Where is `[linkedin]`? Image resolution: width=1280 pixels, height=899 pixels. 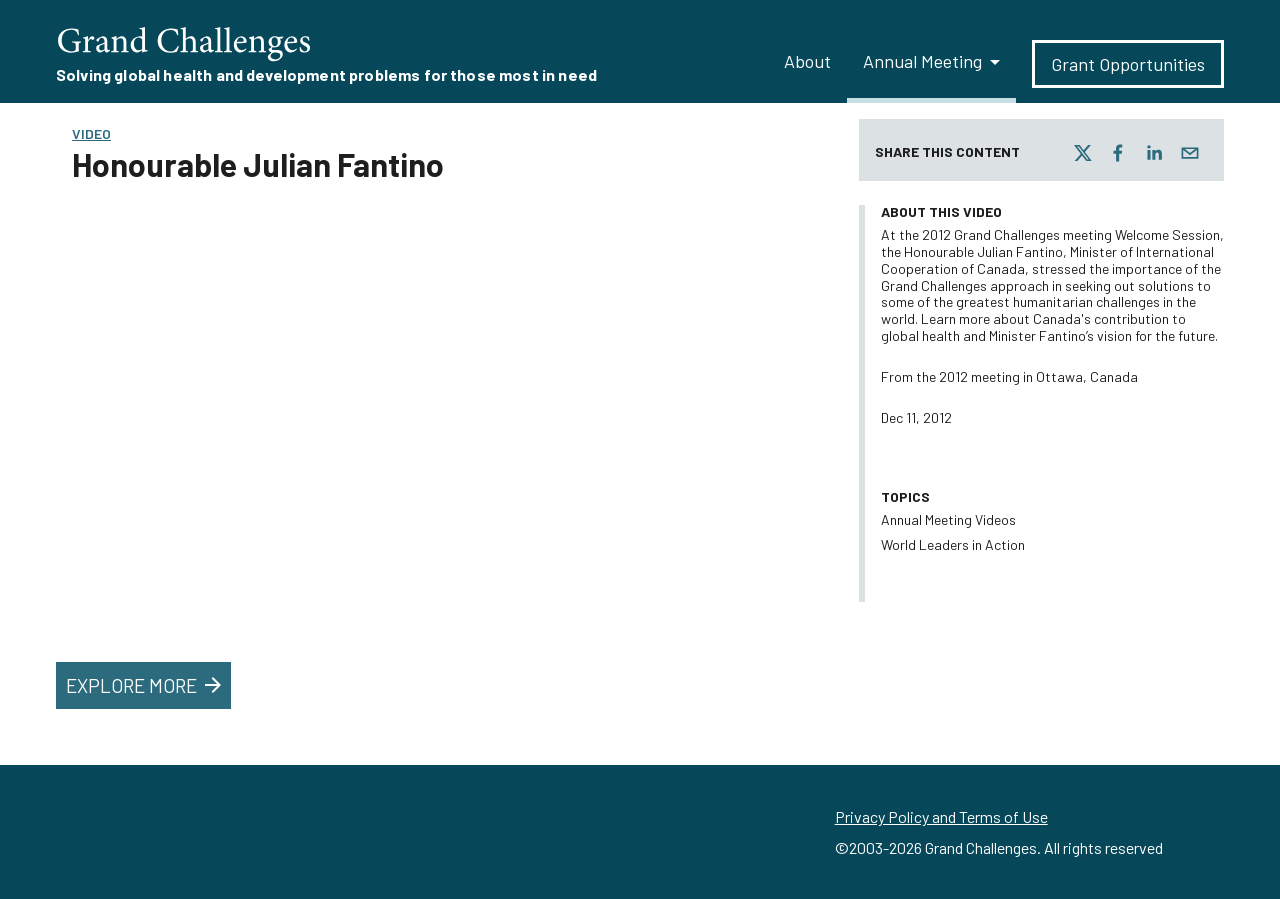
[linkedin] is located at coordinates (1154, 153).